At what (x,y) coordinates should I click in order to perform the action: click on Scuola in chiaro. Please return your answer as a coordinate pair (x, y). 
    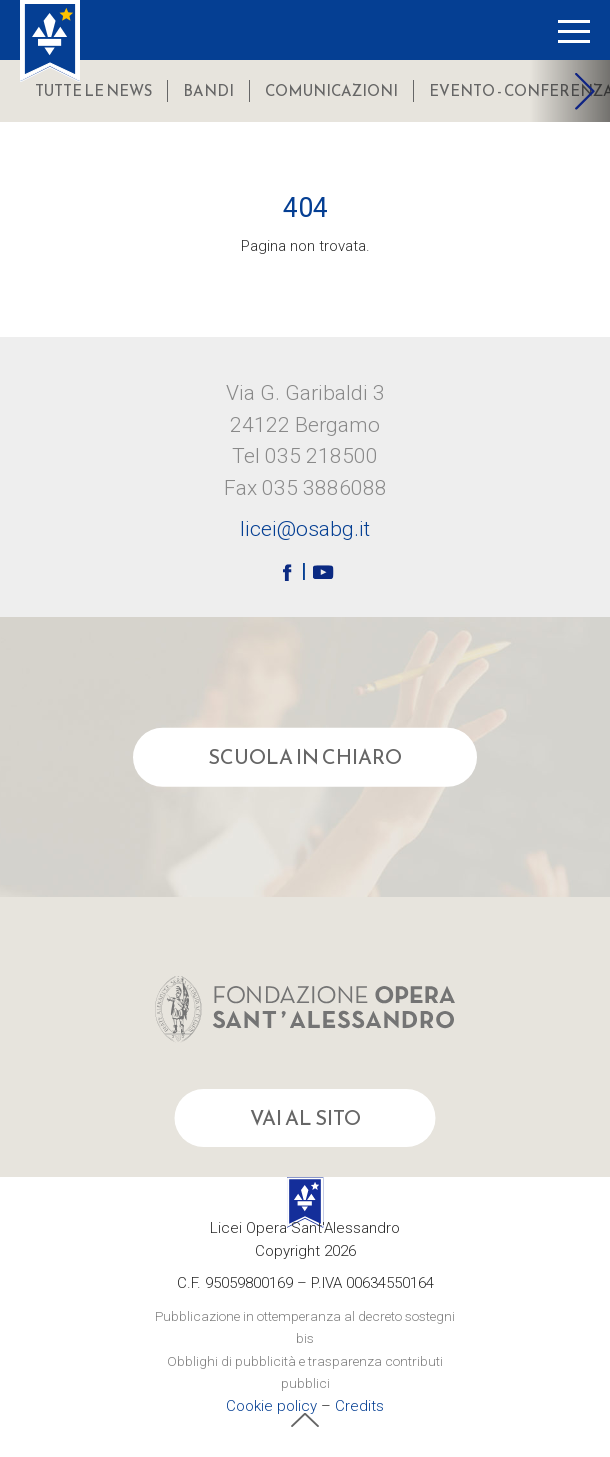
    Looking at the image, I should click on (305, 757).